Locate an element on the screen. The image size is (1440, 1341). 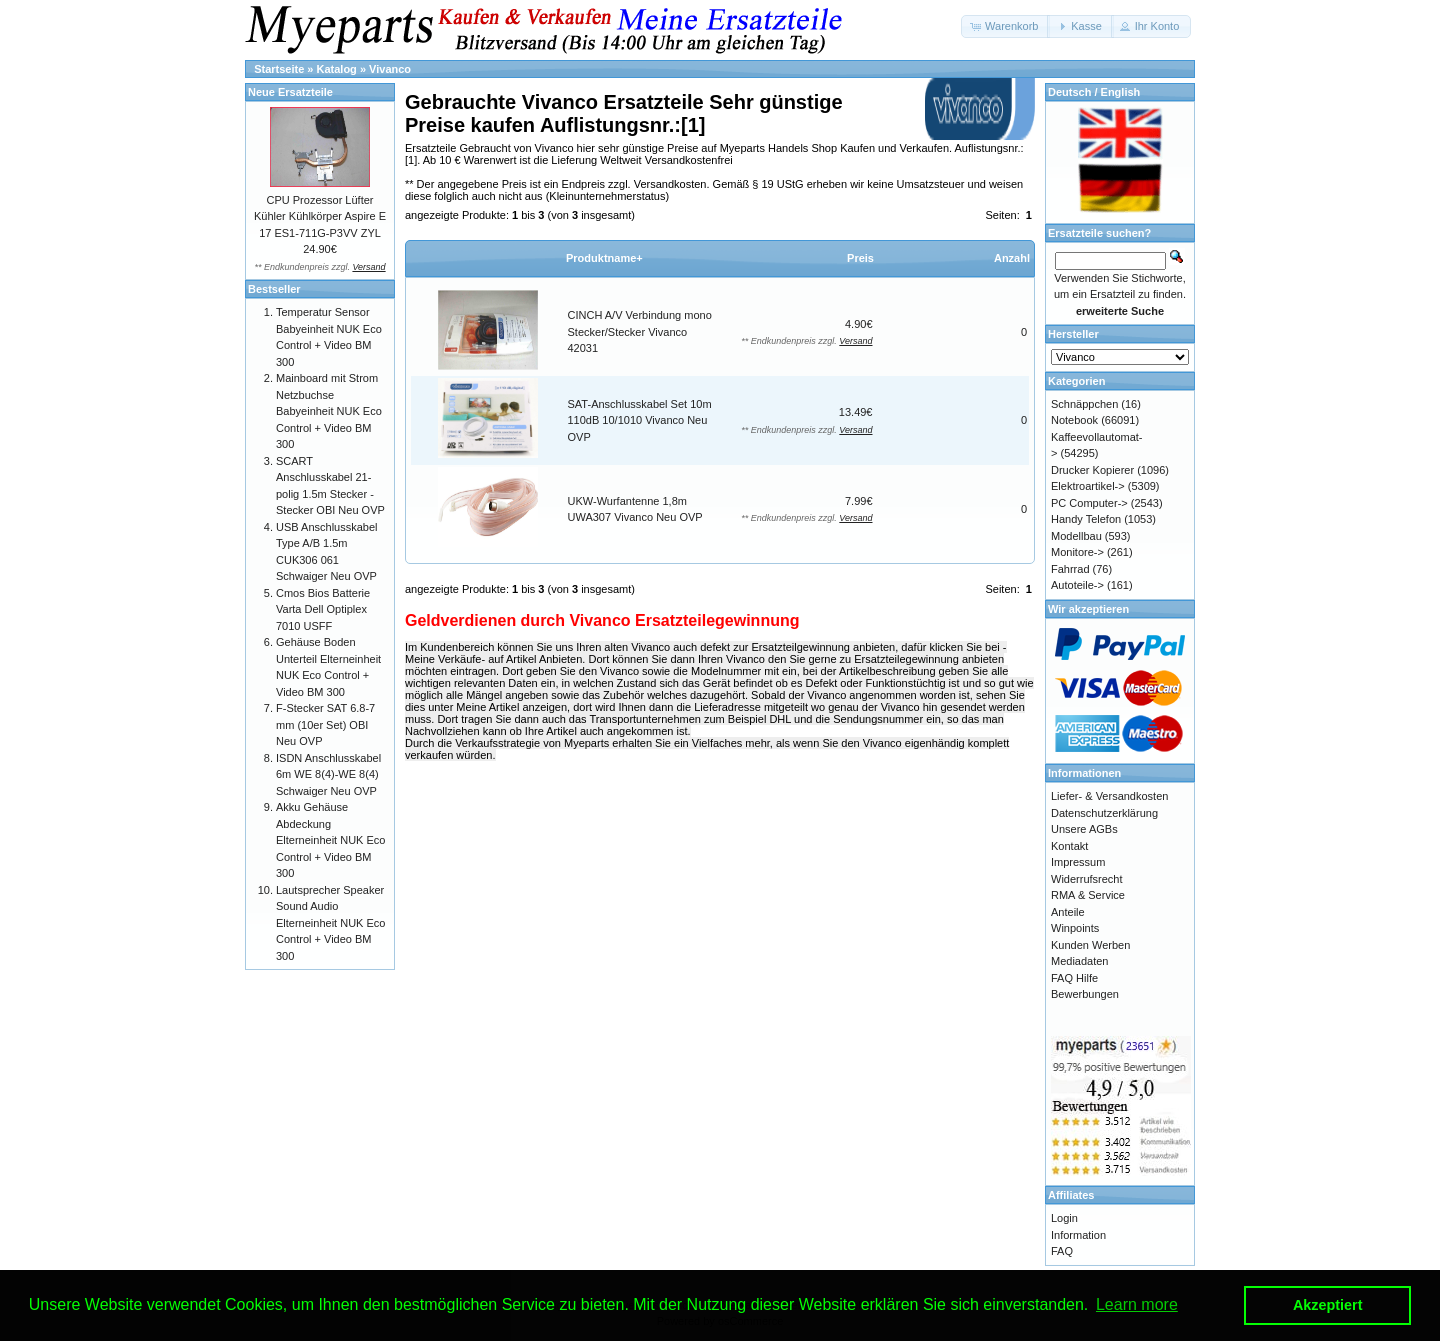
Katalog is located at coordinates (337, 69).